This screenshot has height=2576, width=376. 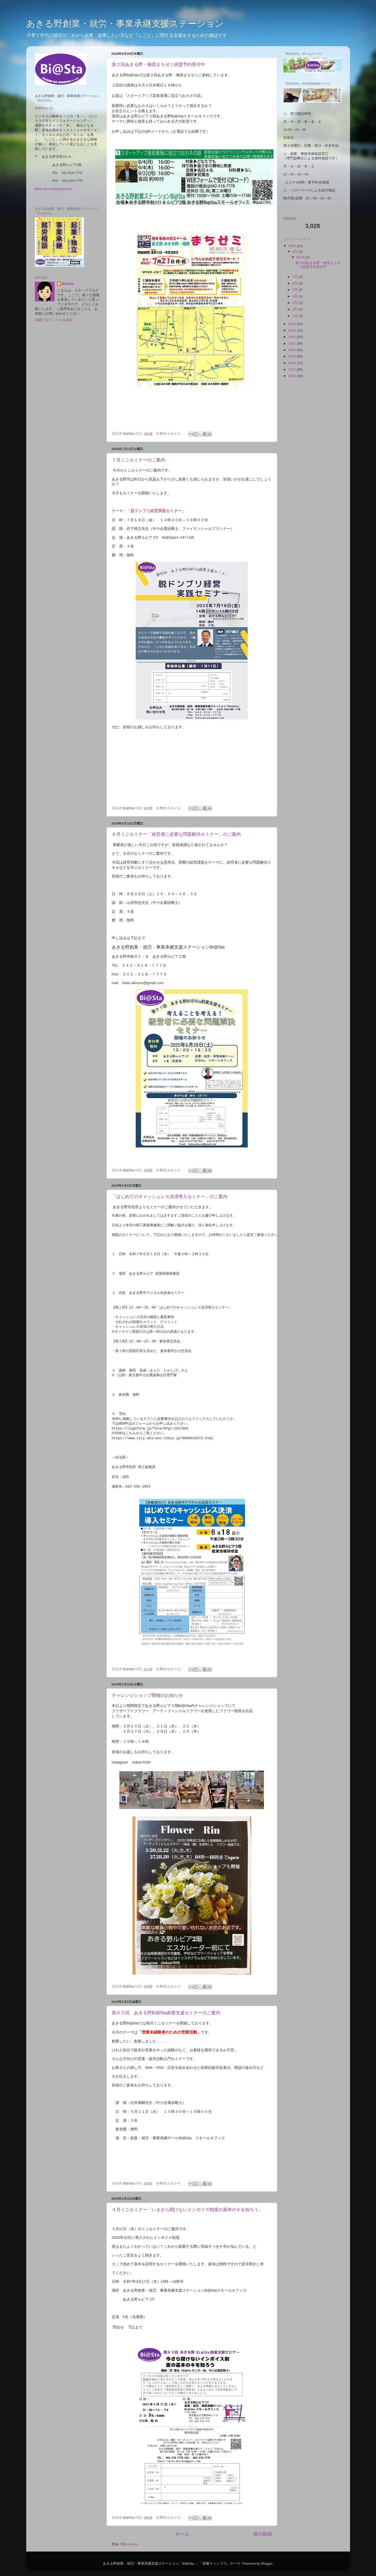 What do you see at coordinates (292, 324) in the screenshot?
I see `2024` at bounding box center [292, 324].